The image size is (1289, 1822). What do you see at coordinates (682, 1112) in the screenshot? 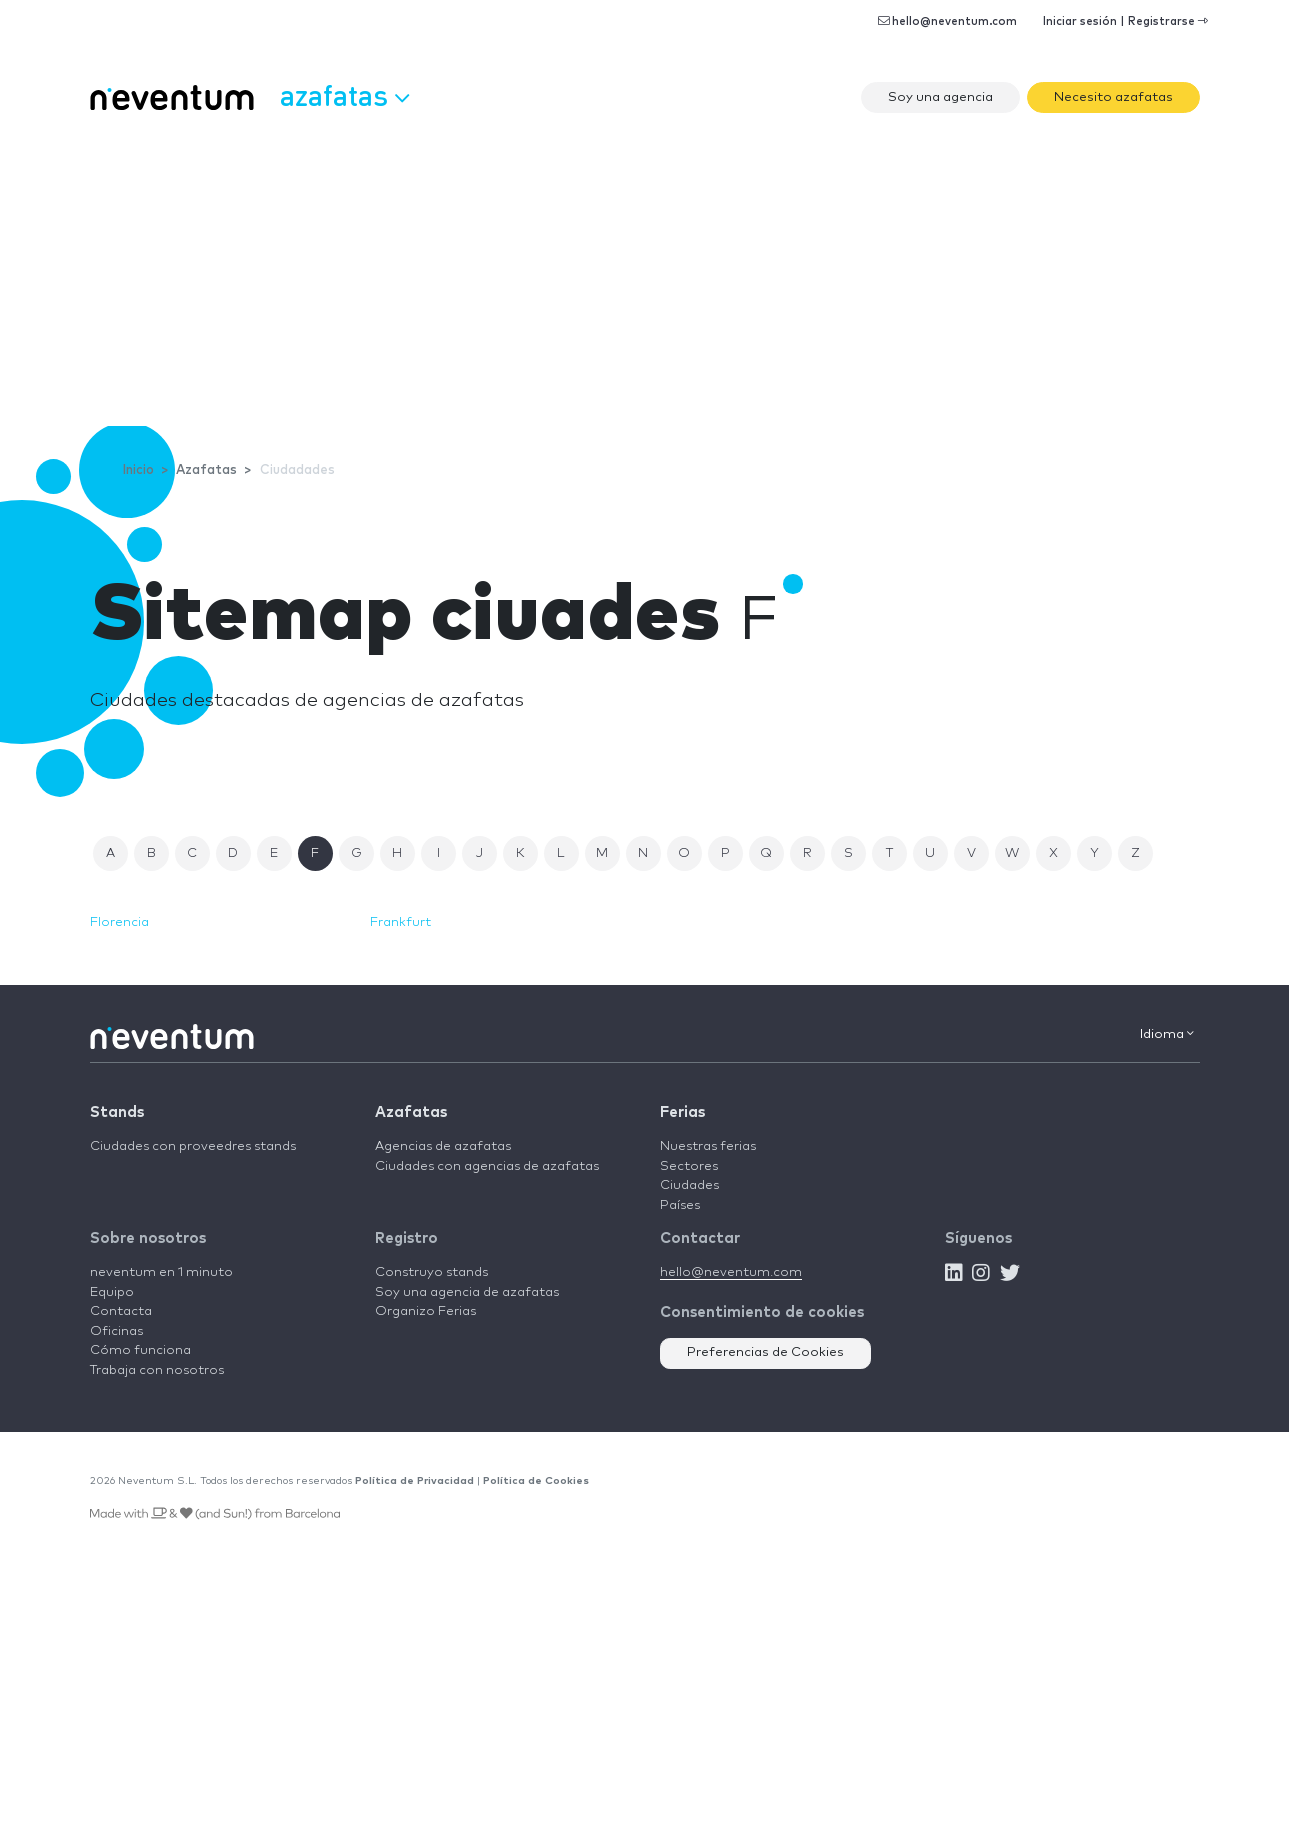
I see `Ferias` at bounding box center [682, 1112].